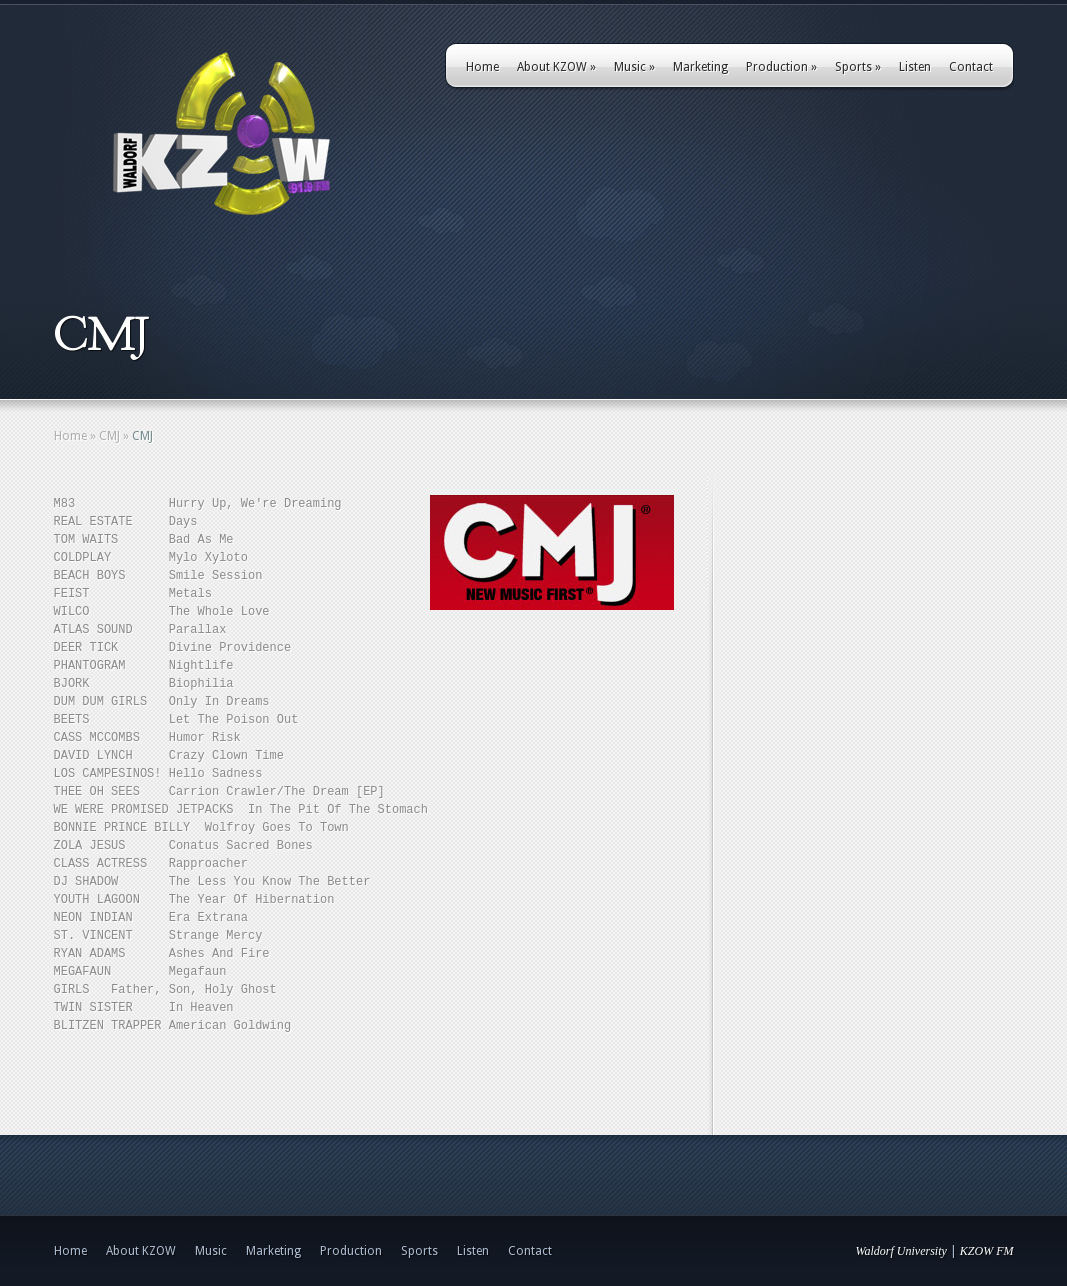  I want to click on Waldorf University, so click(901, 1251).